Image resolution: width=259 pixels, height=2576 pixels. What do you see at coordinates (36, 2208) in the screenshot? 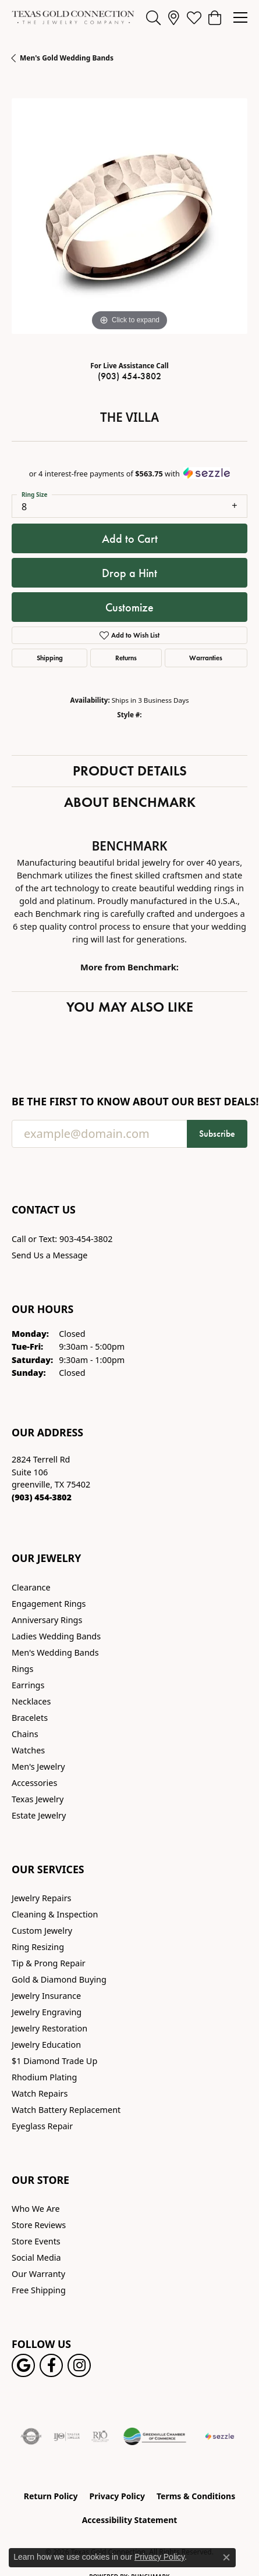
I see `Who We Are` at bounding box center [36, 2208].